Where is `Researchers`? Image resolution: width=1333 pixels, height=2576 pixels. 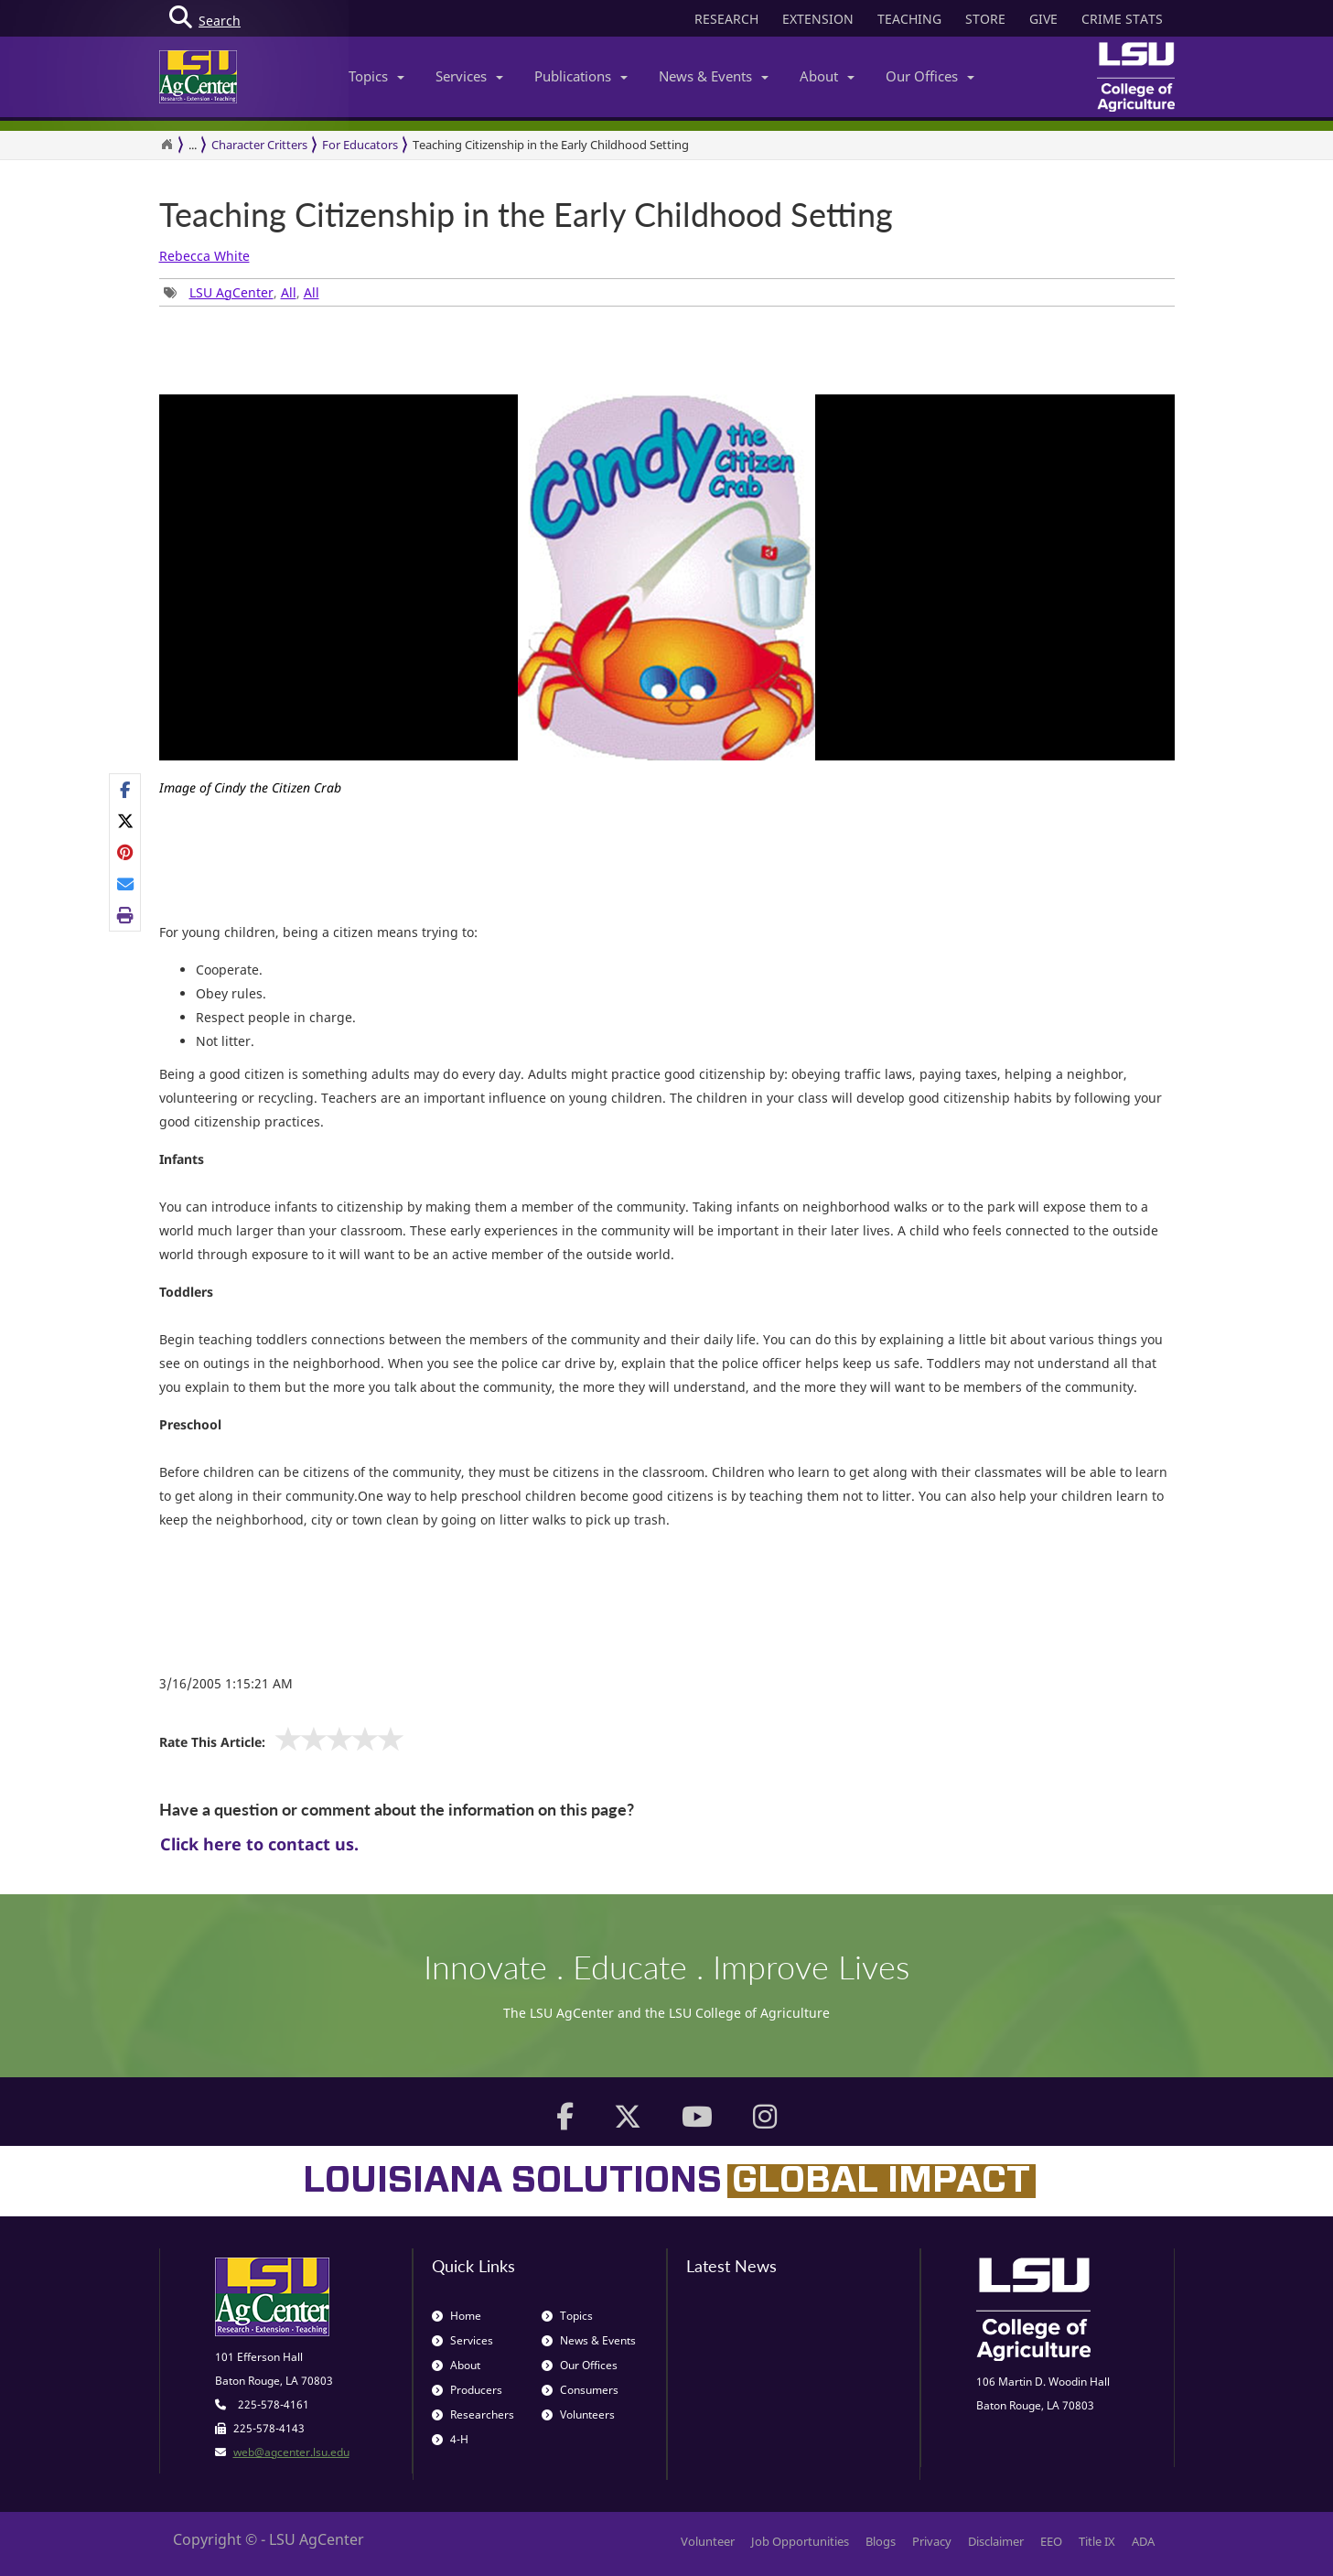 Researchers is located at coordinates (473, 2414).